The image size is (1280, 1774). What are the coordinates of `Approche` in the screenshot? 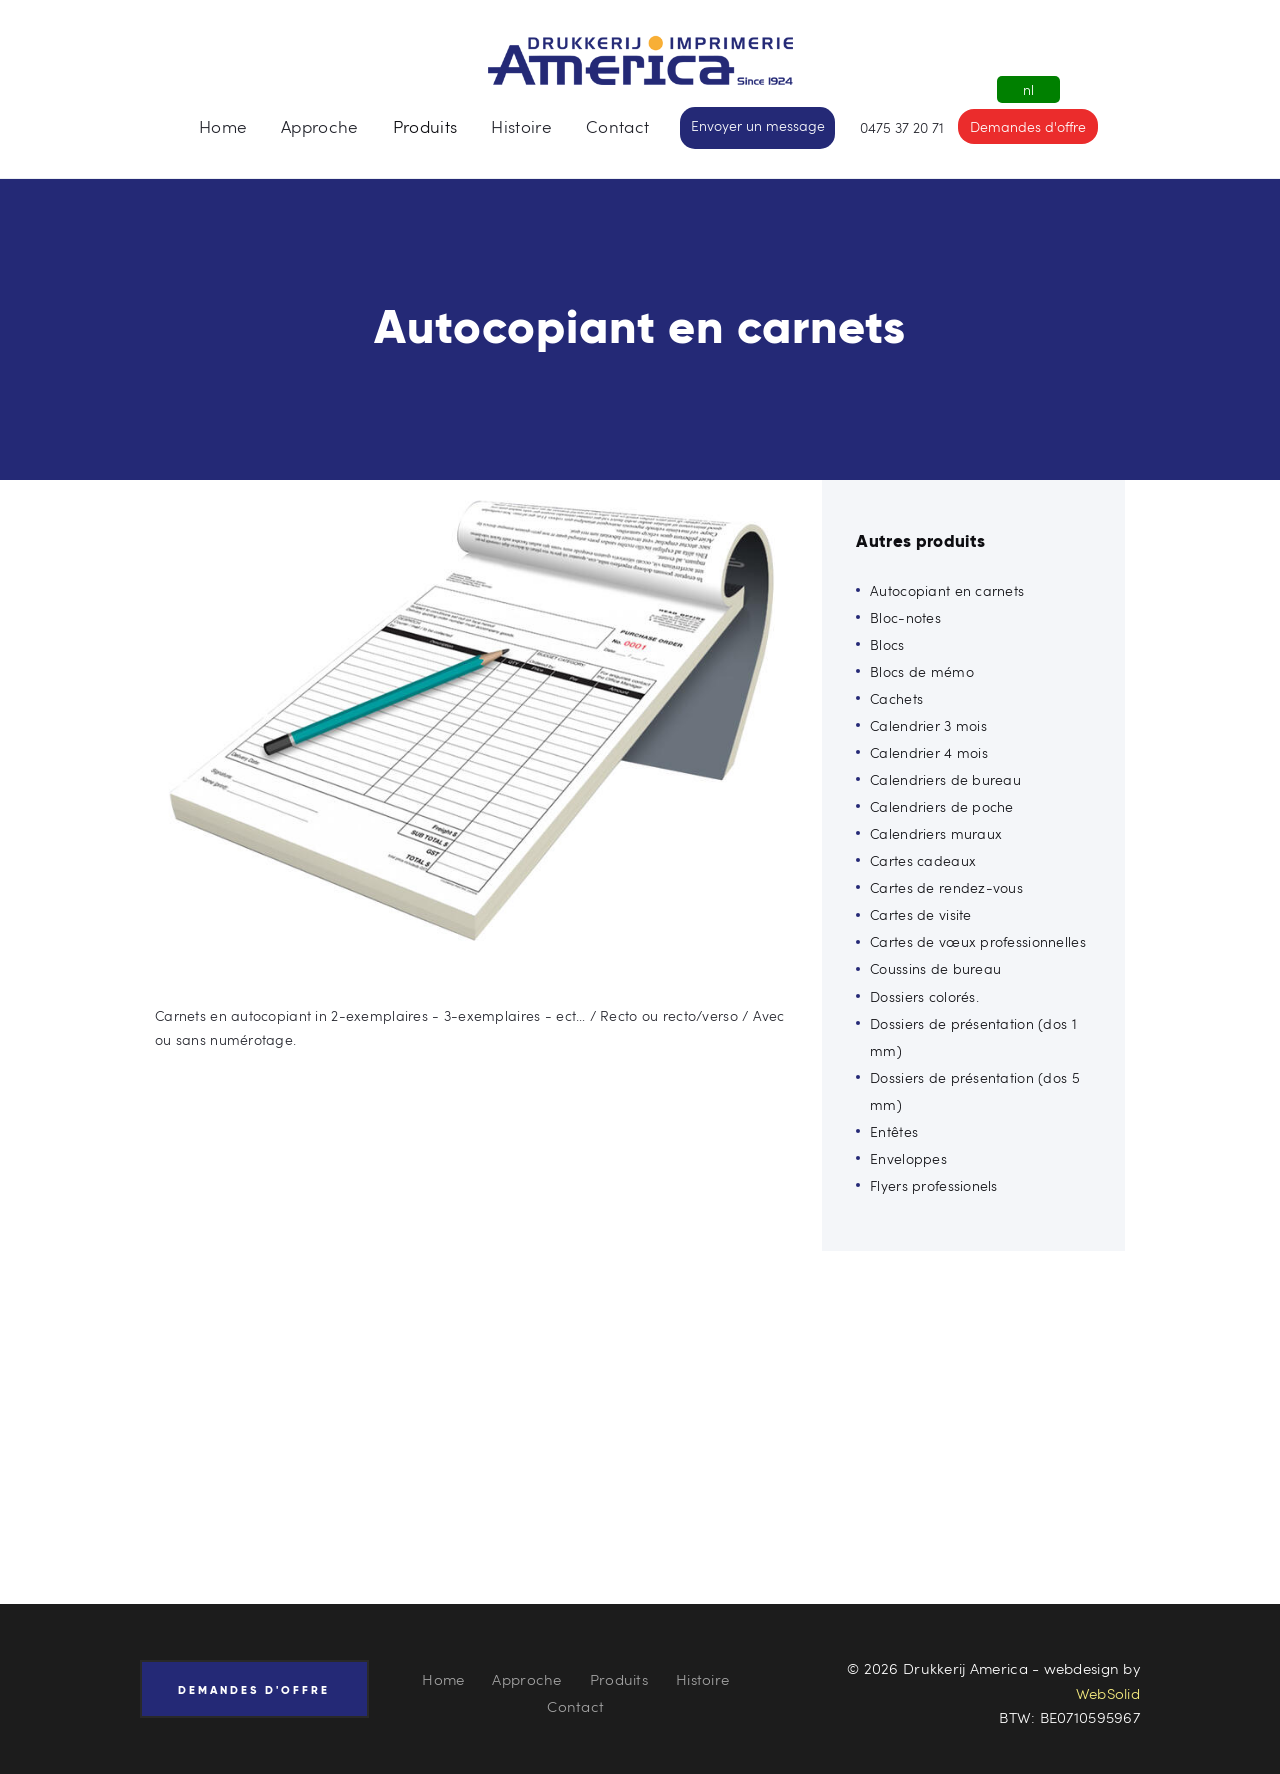 It's located at (526, 1679).